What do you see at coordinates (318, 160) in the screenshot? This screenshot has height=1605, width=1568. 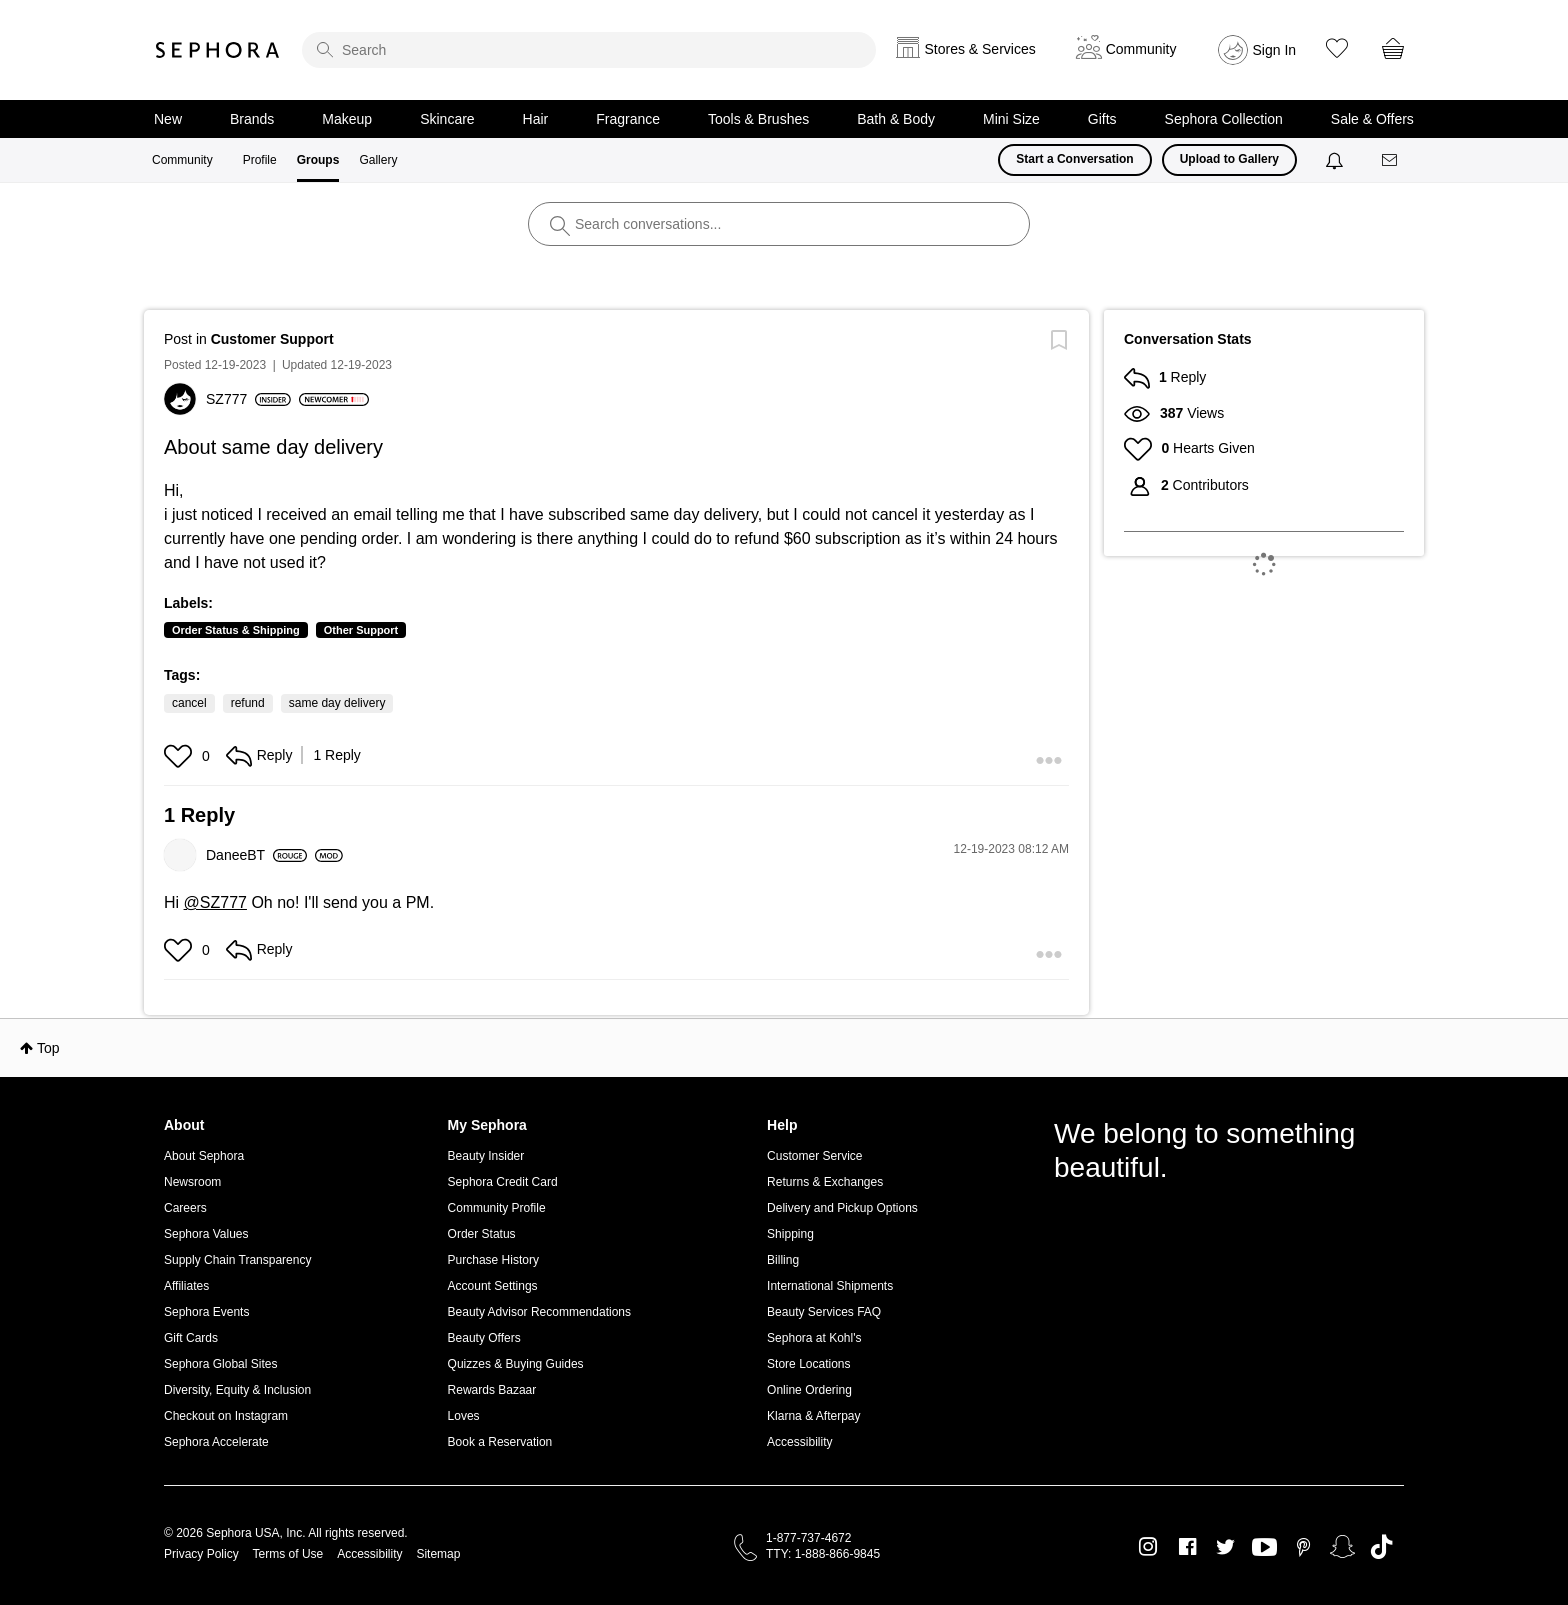 I see `Groups` at bounding box center [318, 160].